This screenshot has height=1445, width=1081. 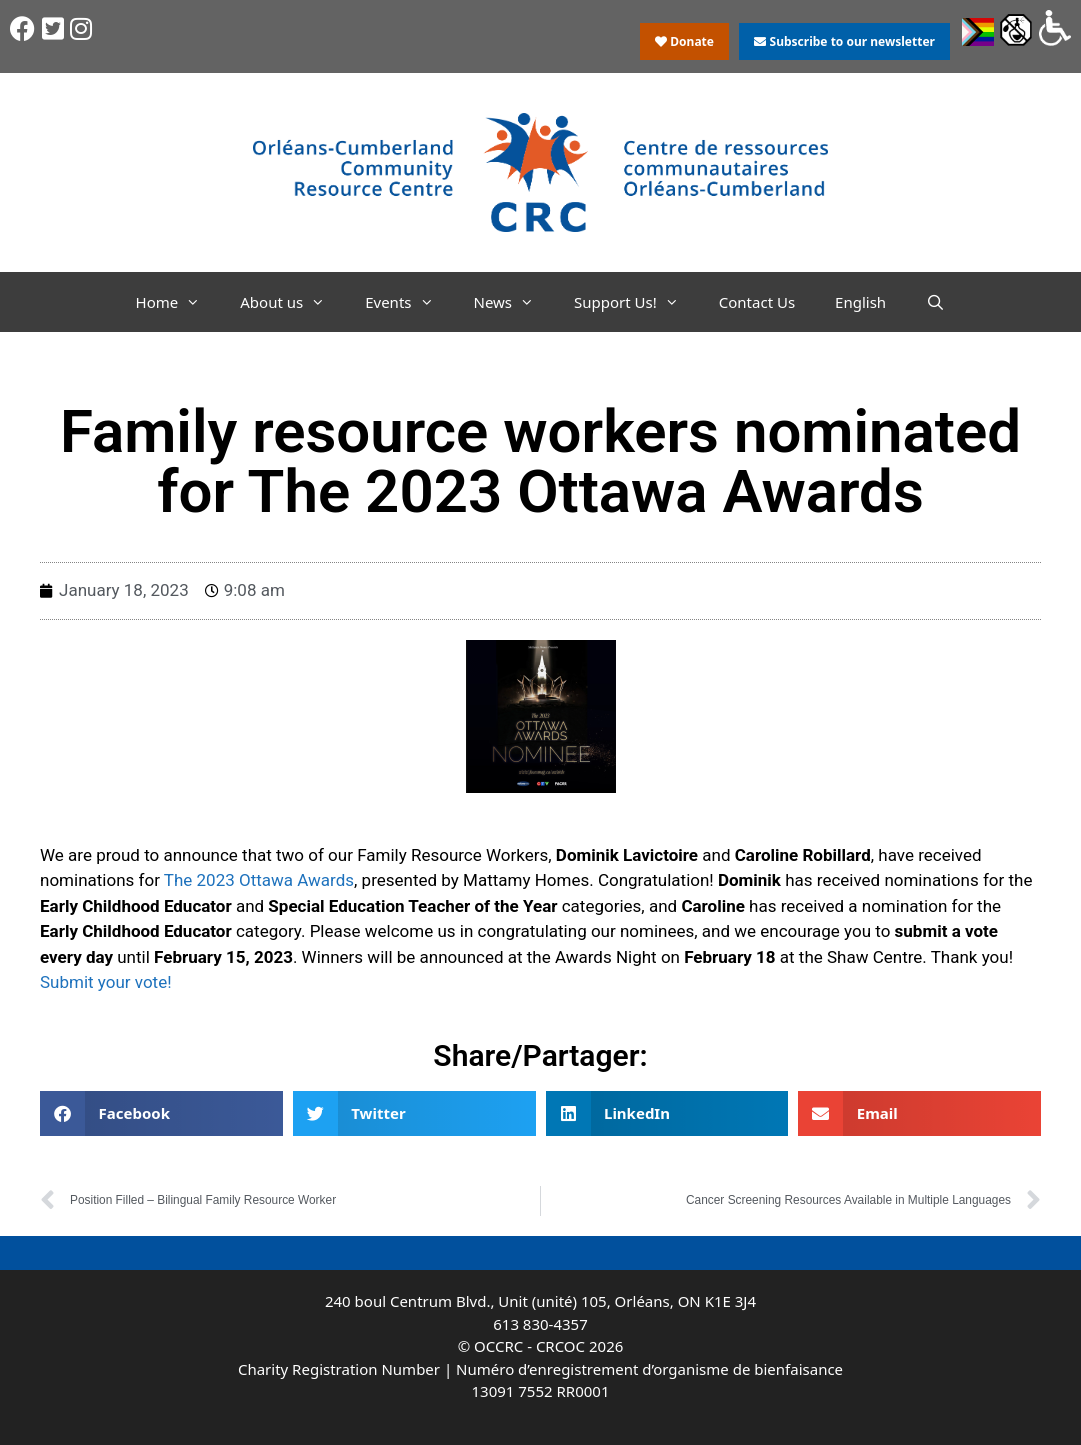 I want to click on Contact Us, so click(x=757, y=302).